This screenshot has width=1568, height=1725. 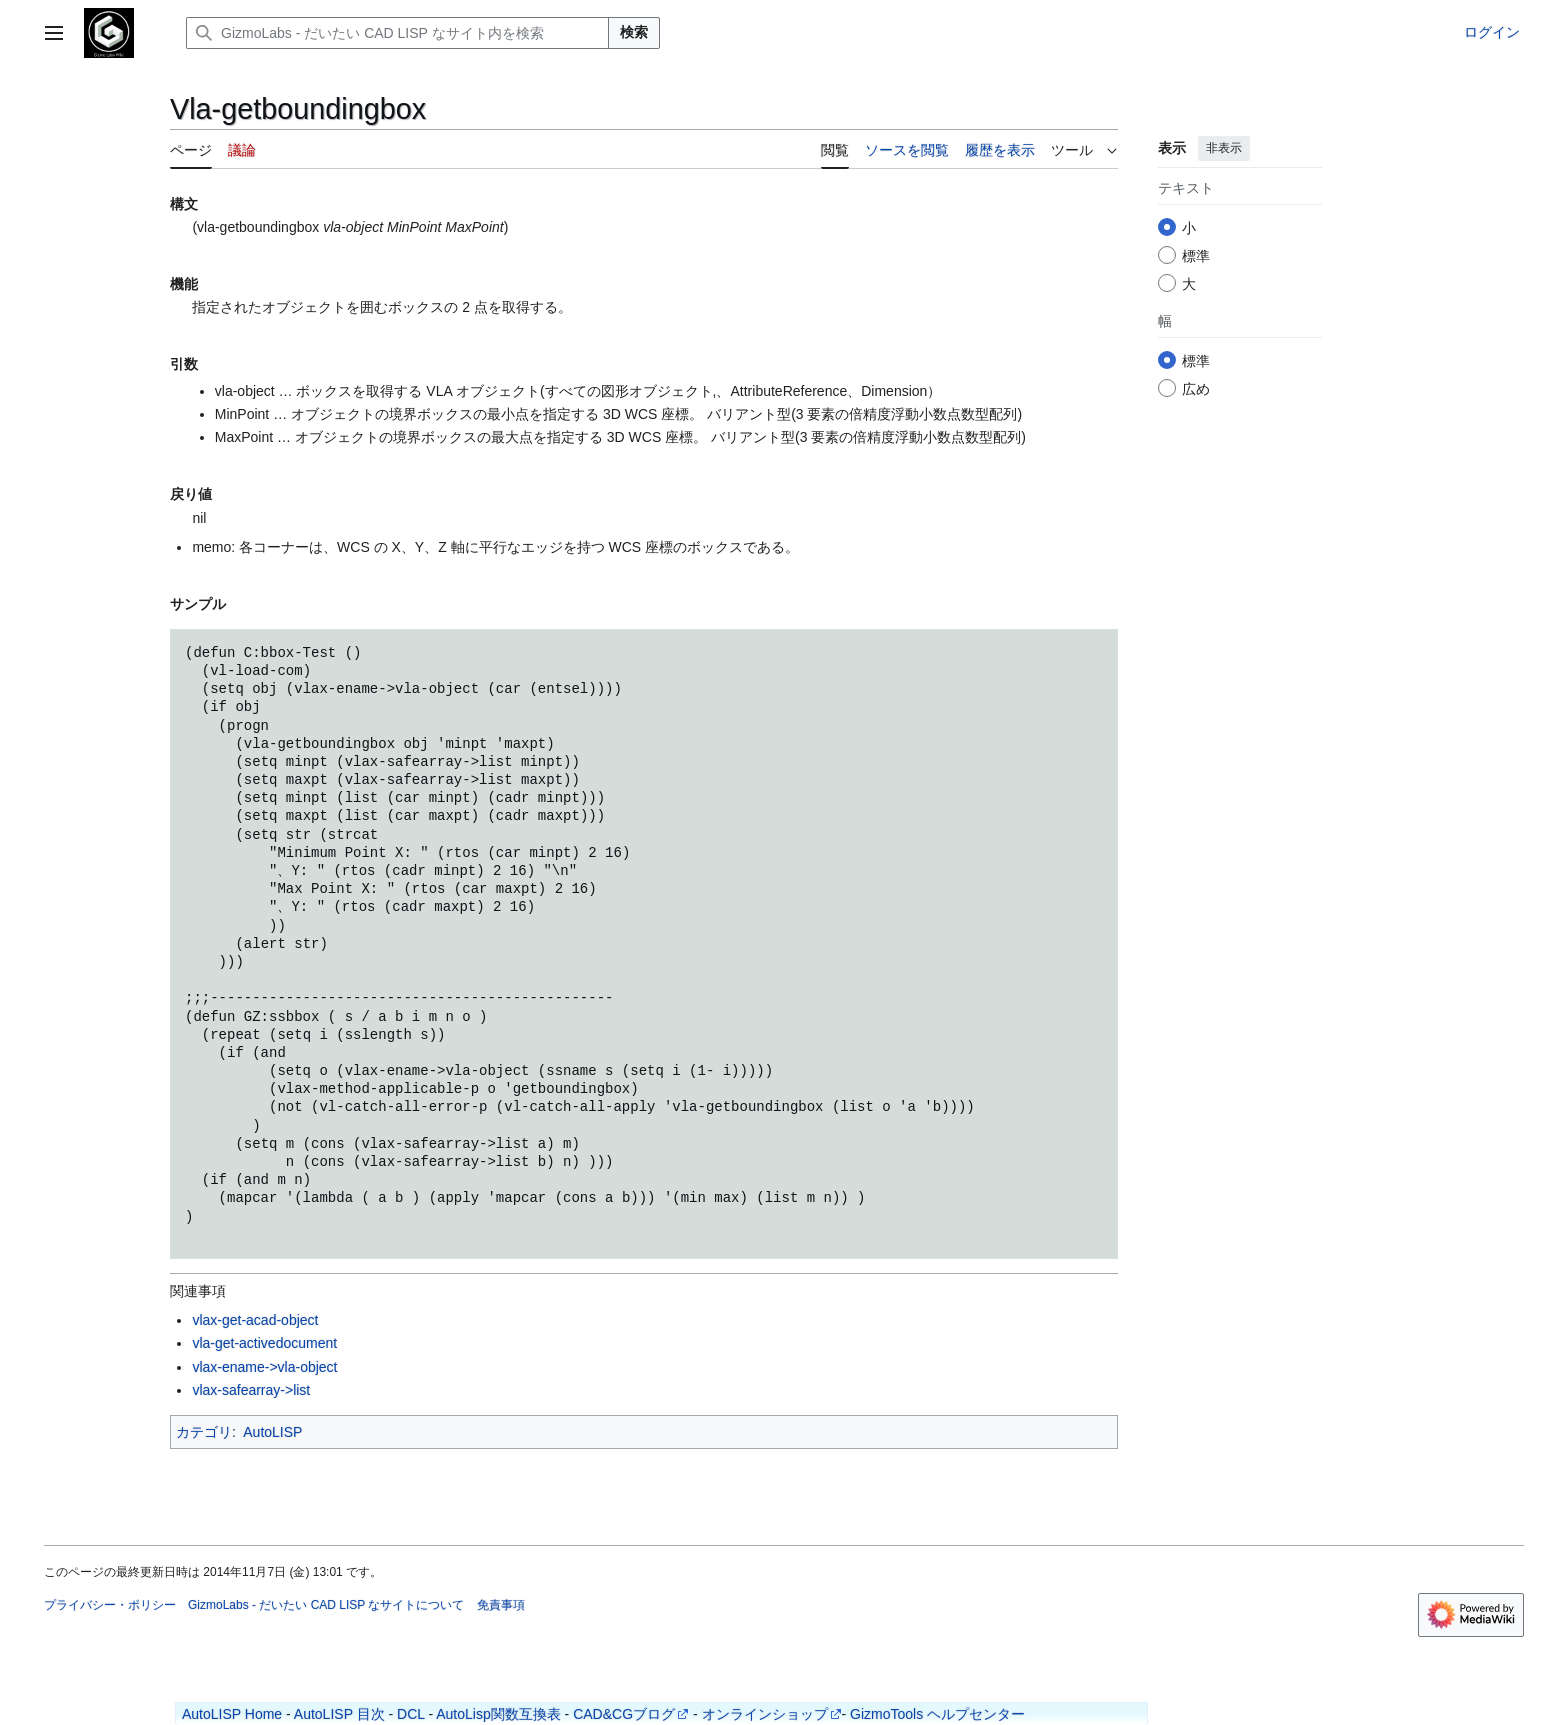 What do you see at coordinates (251, 1390) in the screenshot?
I see `vlax-safearray->list` at bounding box center [251, 1390].